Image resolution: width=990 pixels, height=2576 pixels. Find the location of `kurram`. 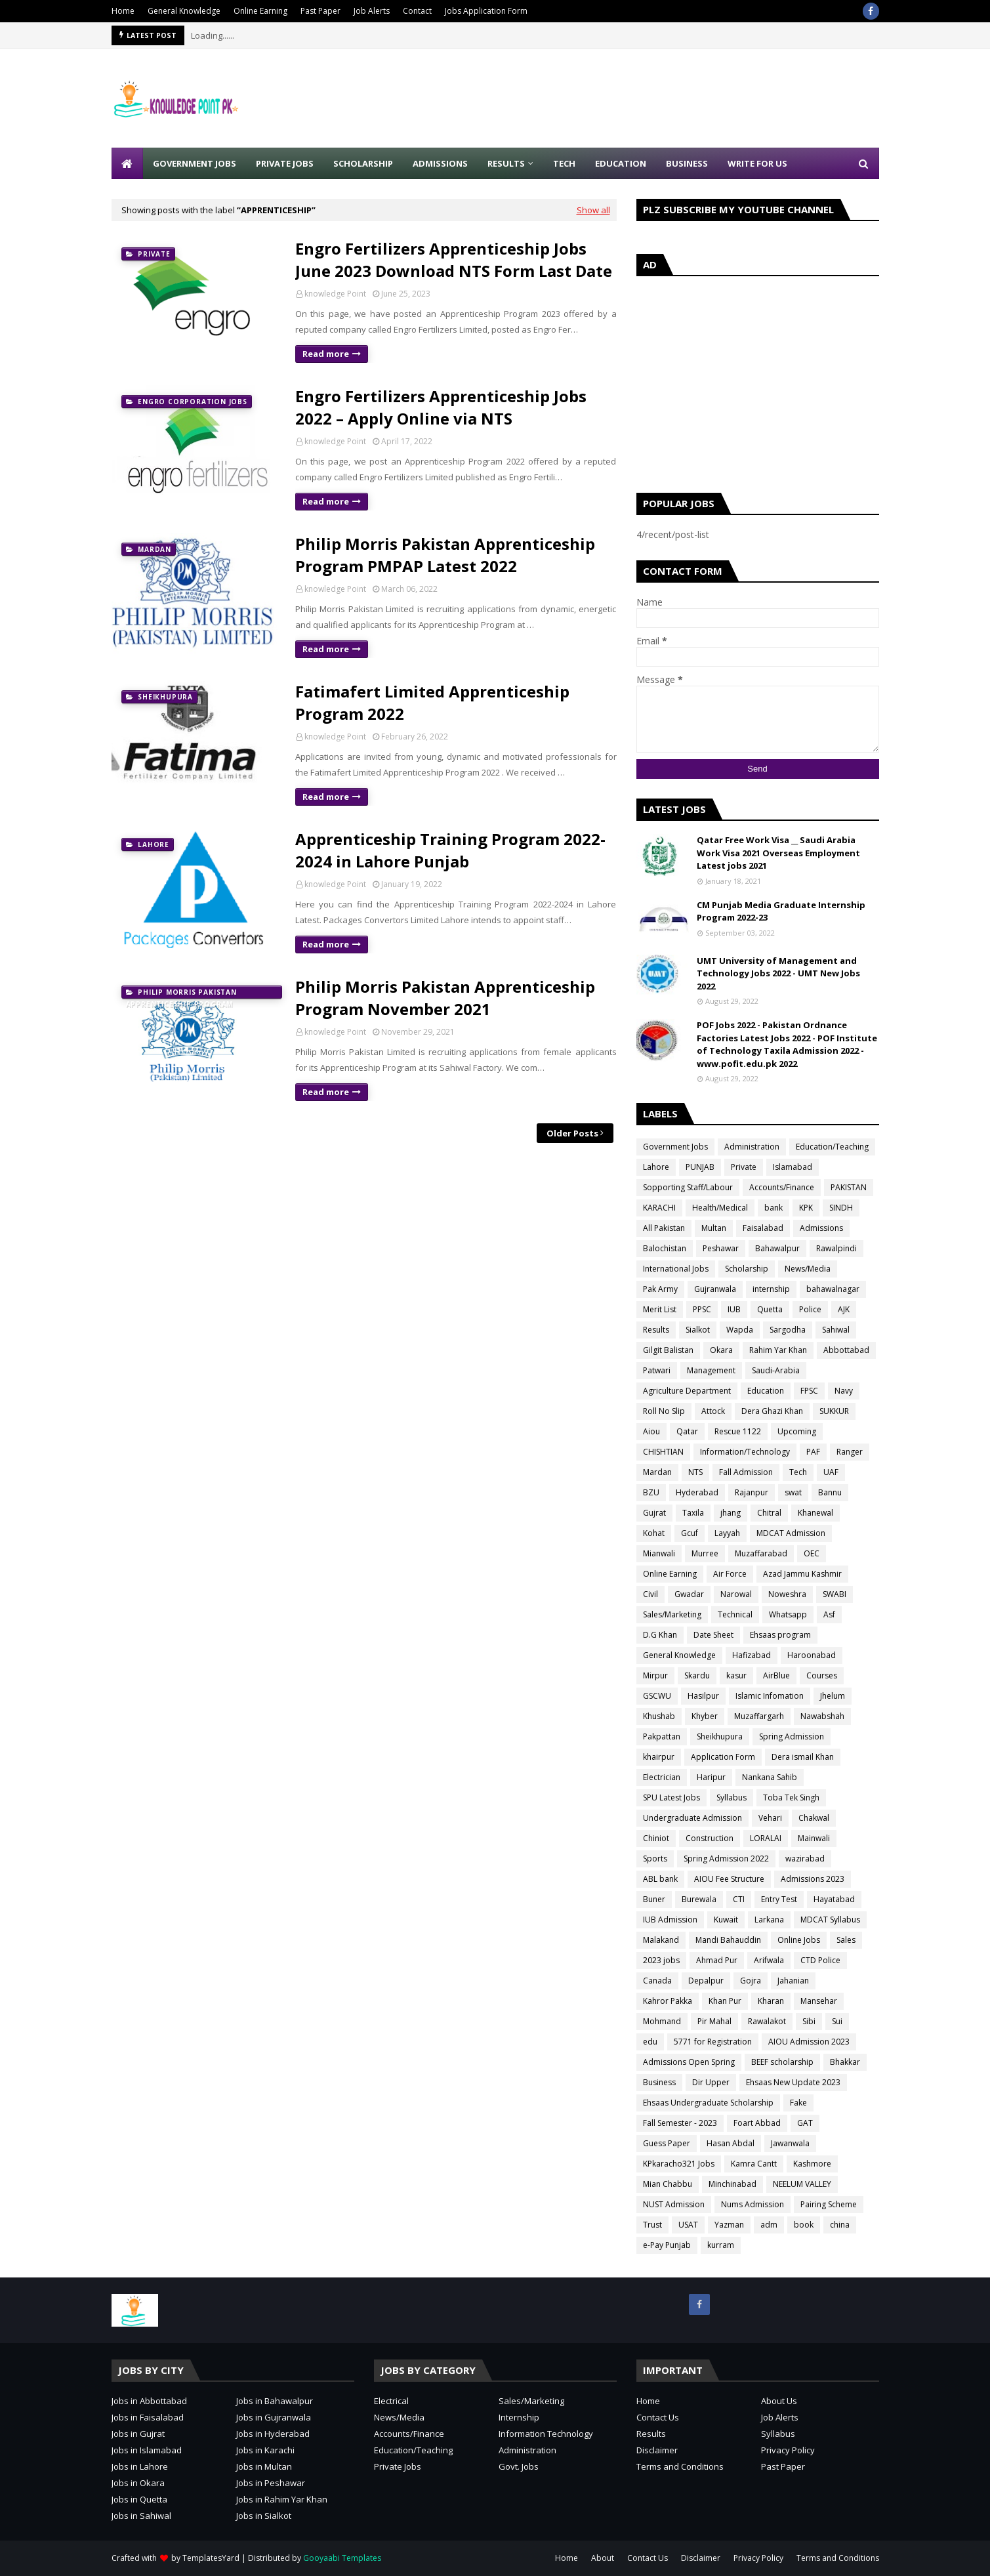

kurram is located at coordinates (720, 2245).